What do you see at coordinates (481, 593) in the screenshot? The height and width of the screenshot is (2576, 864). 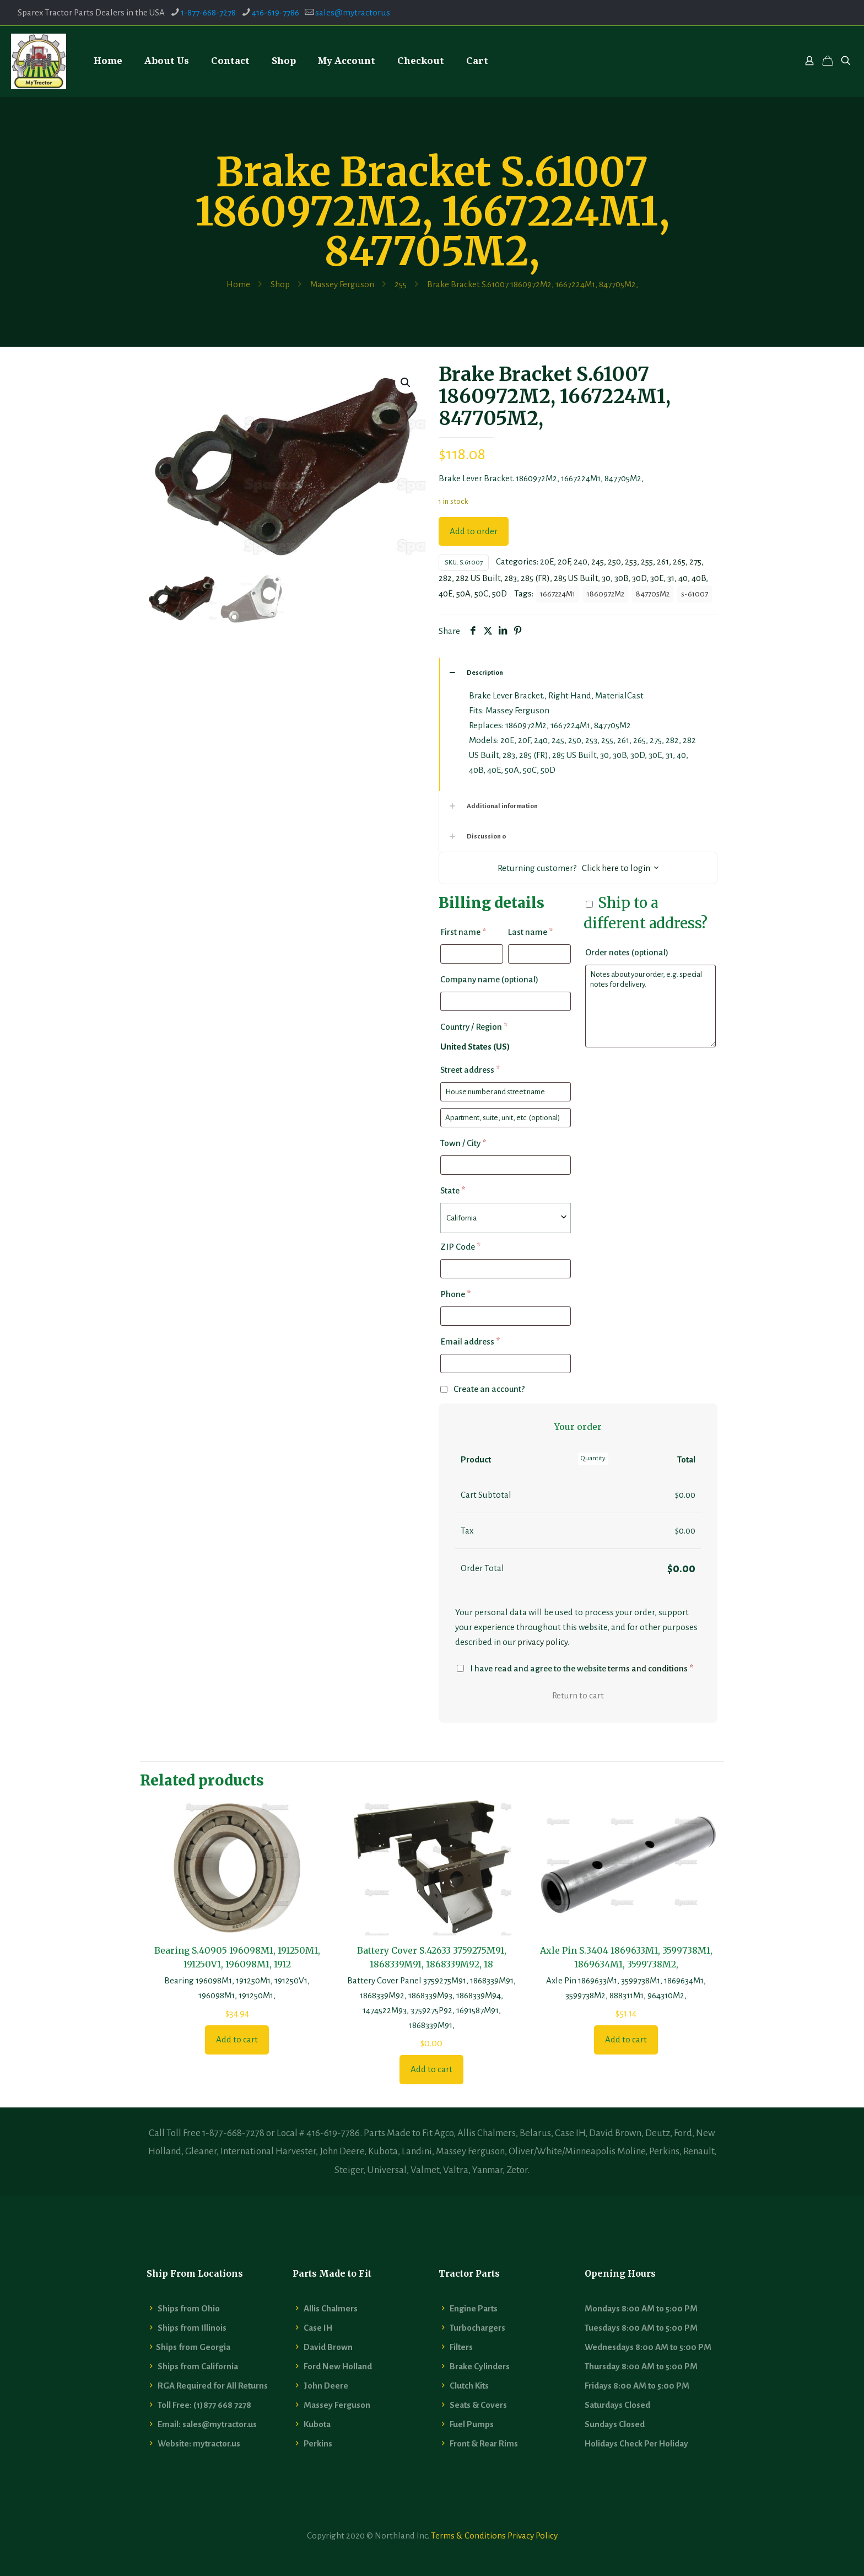 I see `50C` at bounding box center [481, 593].